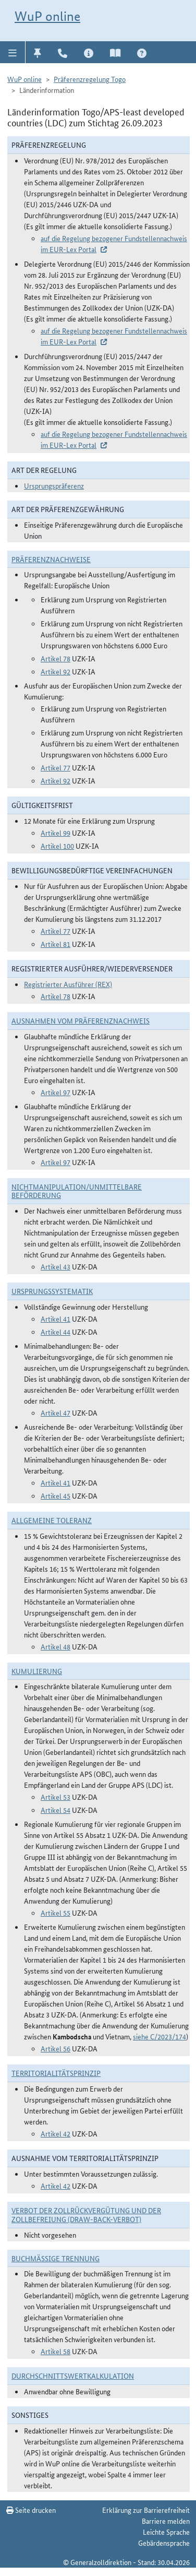 This screenshot has height=2576, width=196. I want to click on Artikel 77, so click(55, 767).